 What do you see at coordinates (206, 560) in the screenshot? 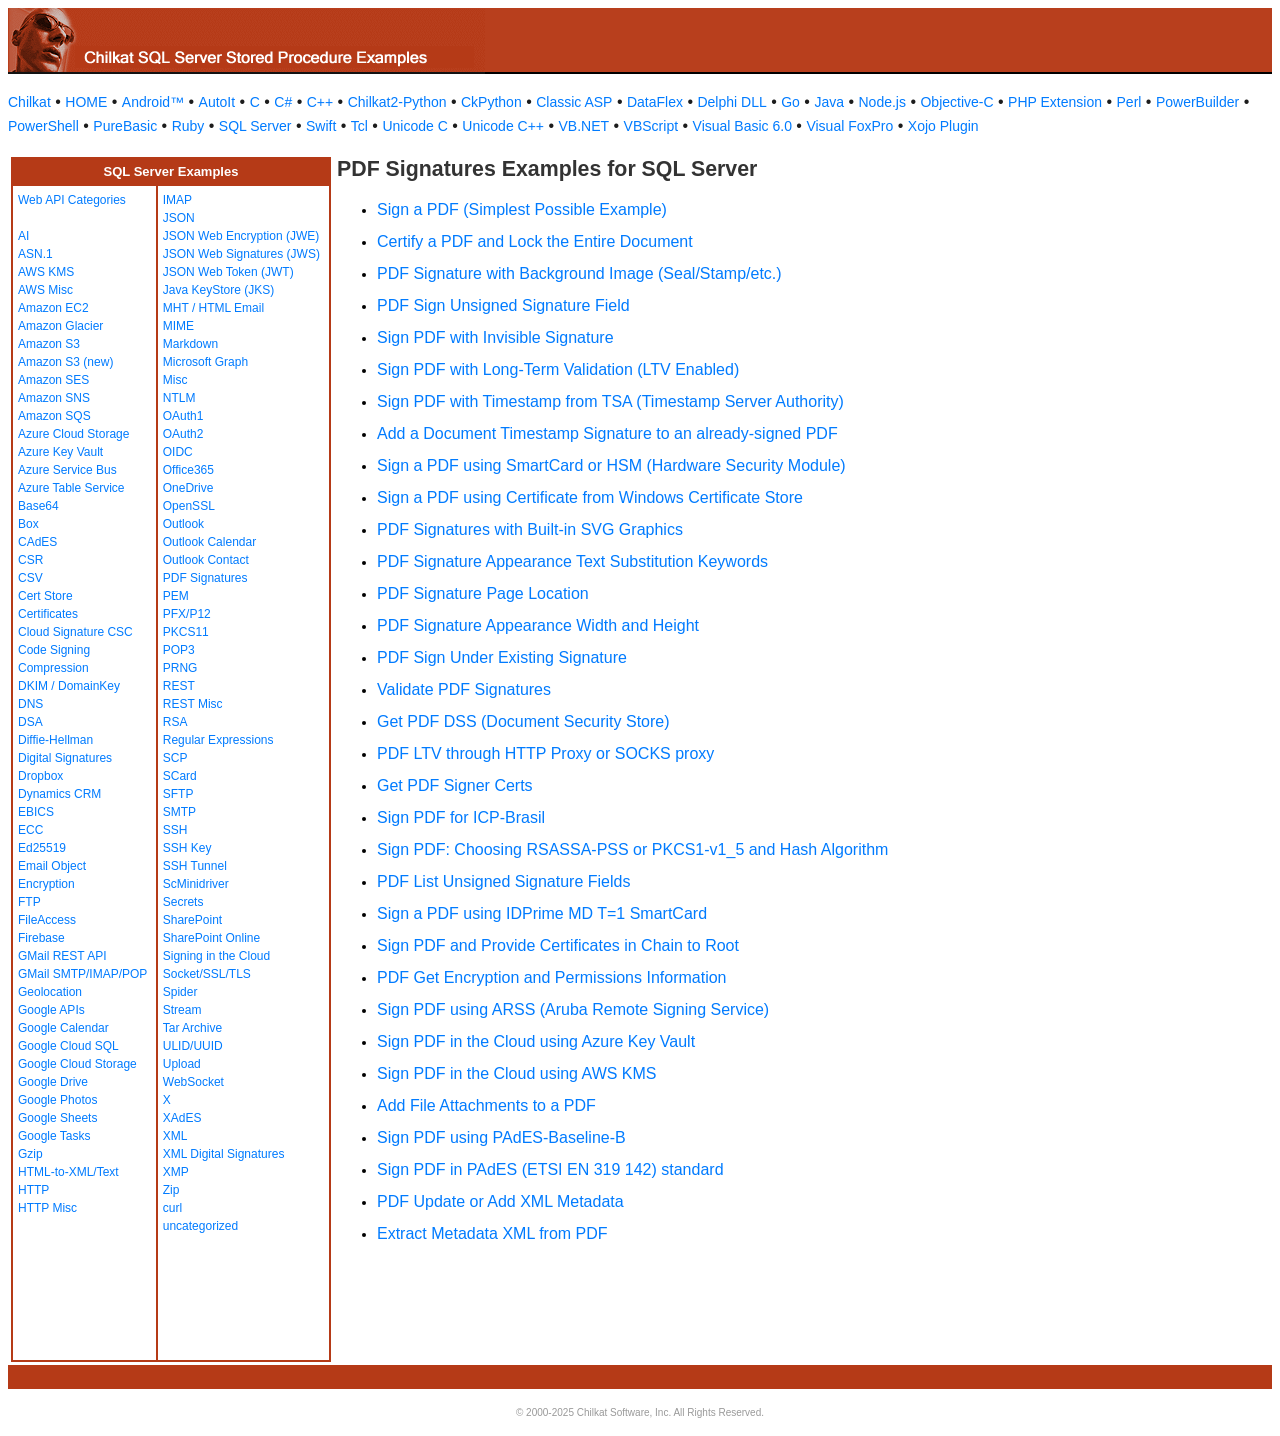
I see `Outlook Contact` at bounding box center [206, 560].